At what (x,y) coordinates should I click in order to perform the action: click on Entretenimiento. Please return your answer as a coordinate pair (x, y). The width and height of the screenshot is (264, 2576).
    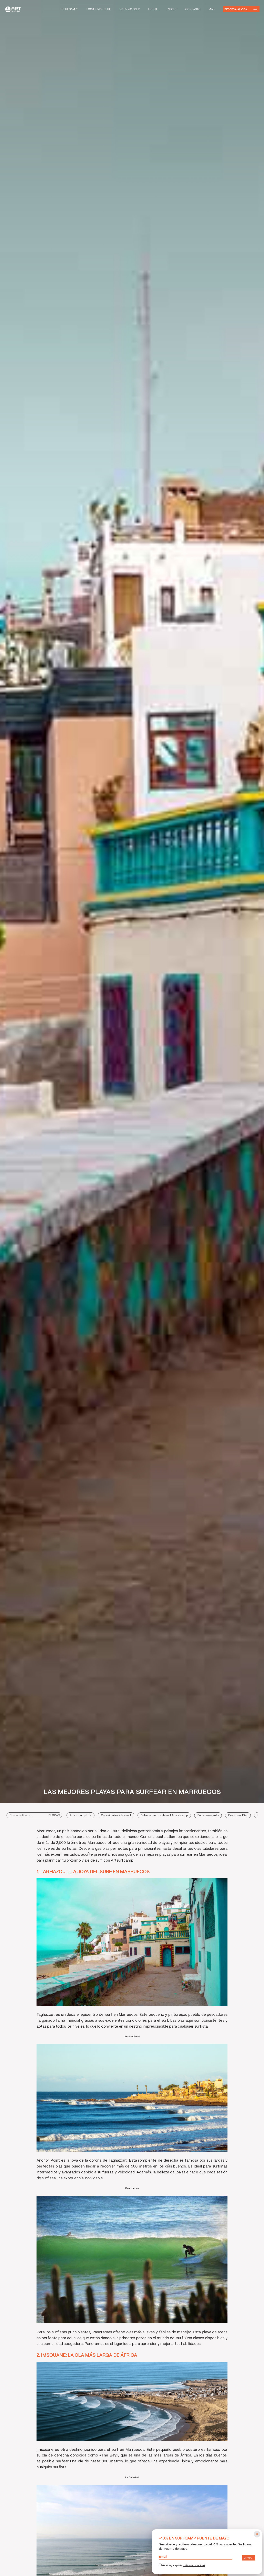
    Looking at the image, I should click on (208, 1815).